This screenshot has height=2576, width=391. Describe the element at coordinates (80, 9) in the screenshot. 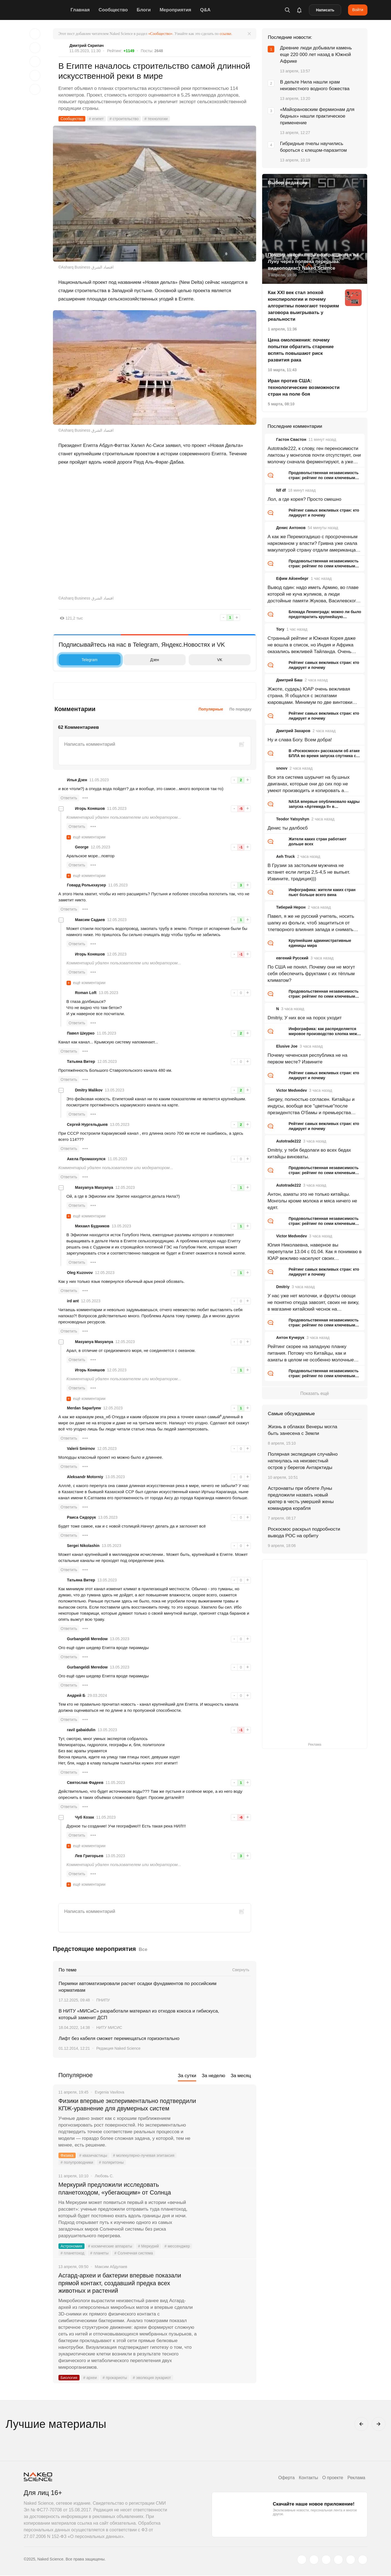

I see `Главная` at that location.